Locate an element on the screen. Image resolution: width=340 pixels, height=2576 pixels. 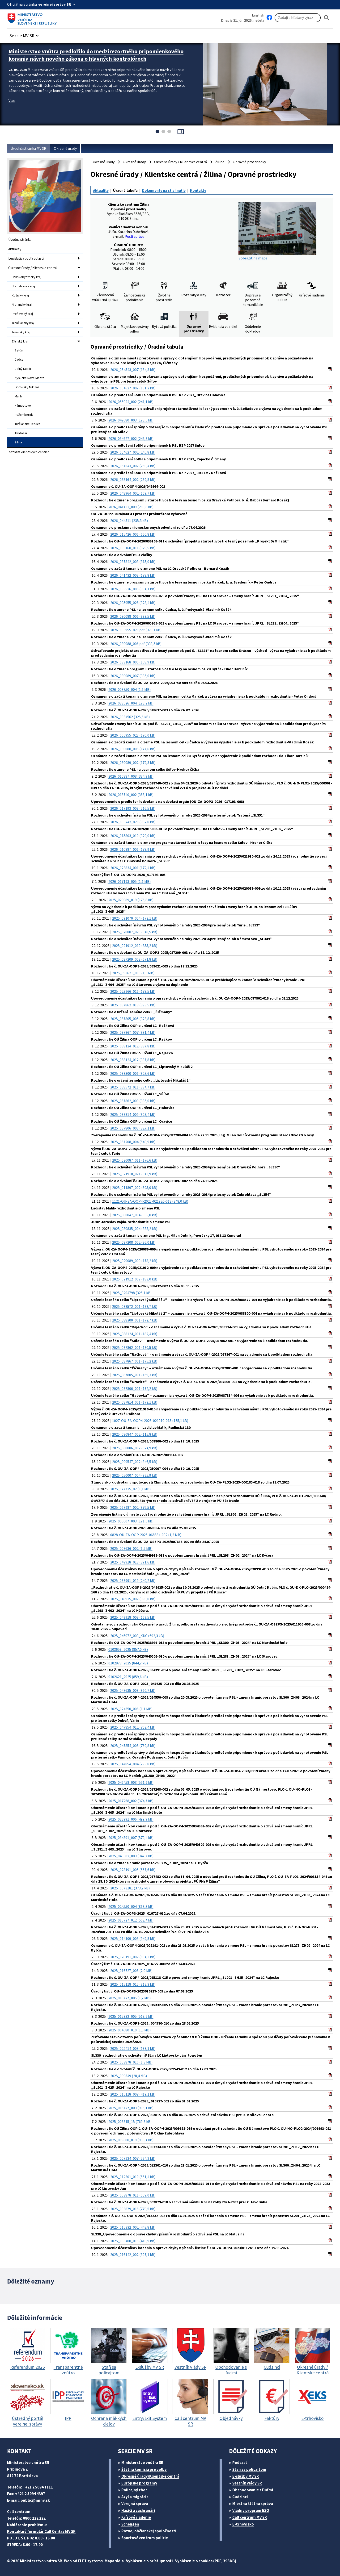
Úvodná stránka is located at coordinates (19, 239).